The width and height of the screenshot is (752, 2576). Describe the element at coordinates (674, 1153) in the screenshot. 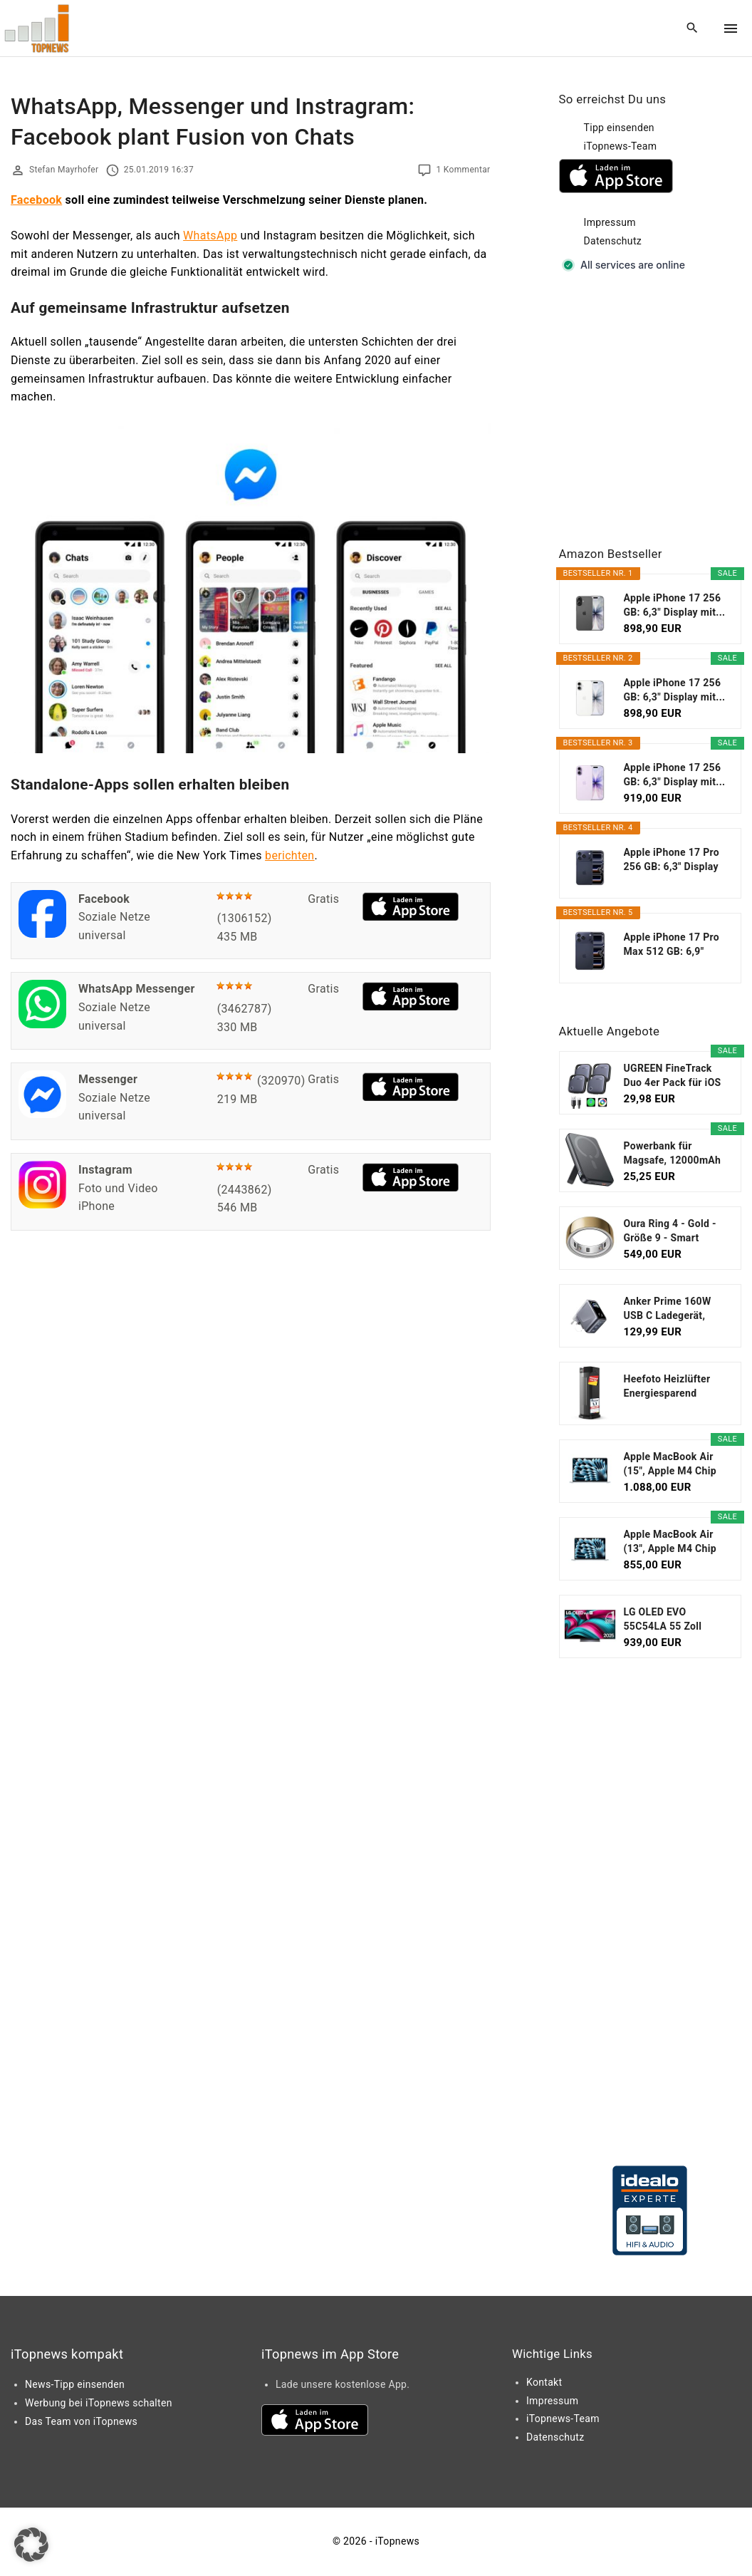

I see `Powerbank für Magsafe, 12000mAh Magnetische Power...` at that location.